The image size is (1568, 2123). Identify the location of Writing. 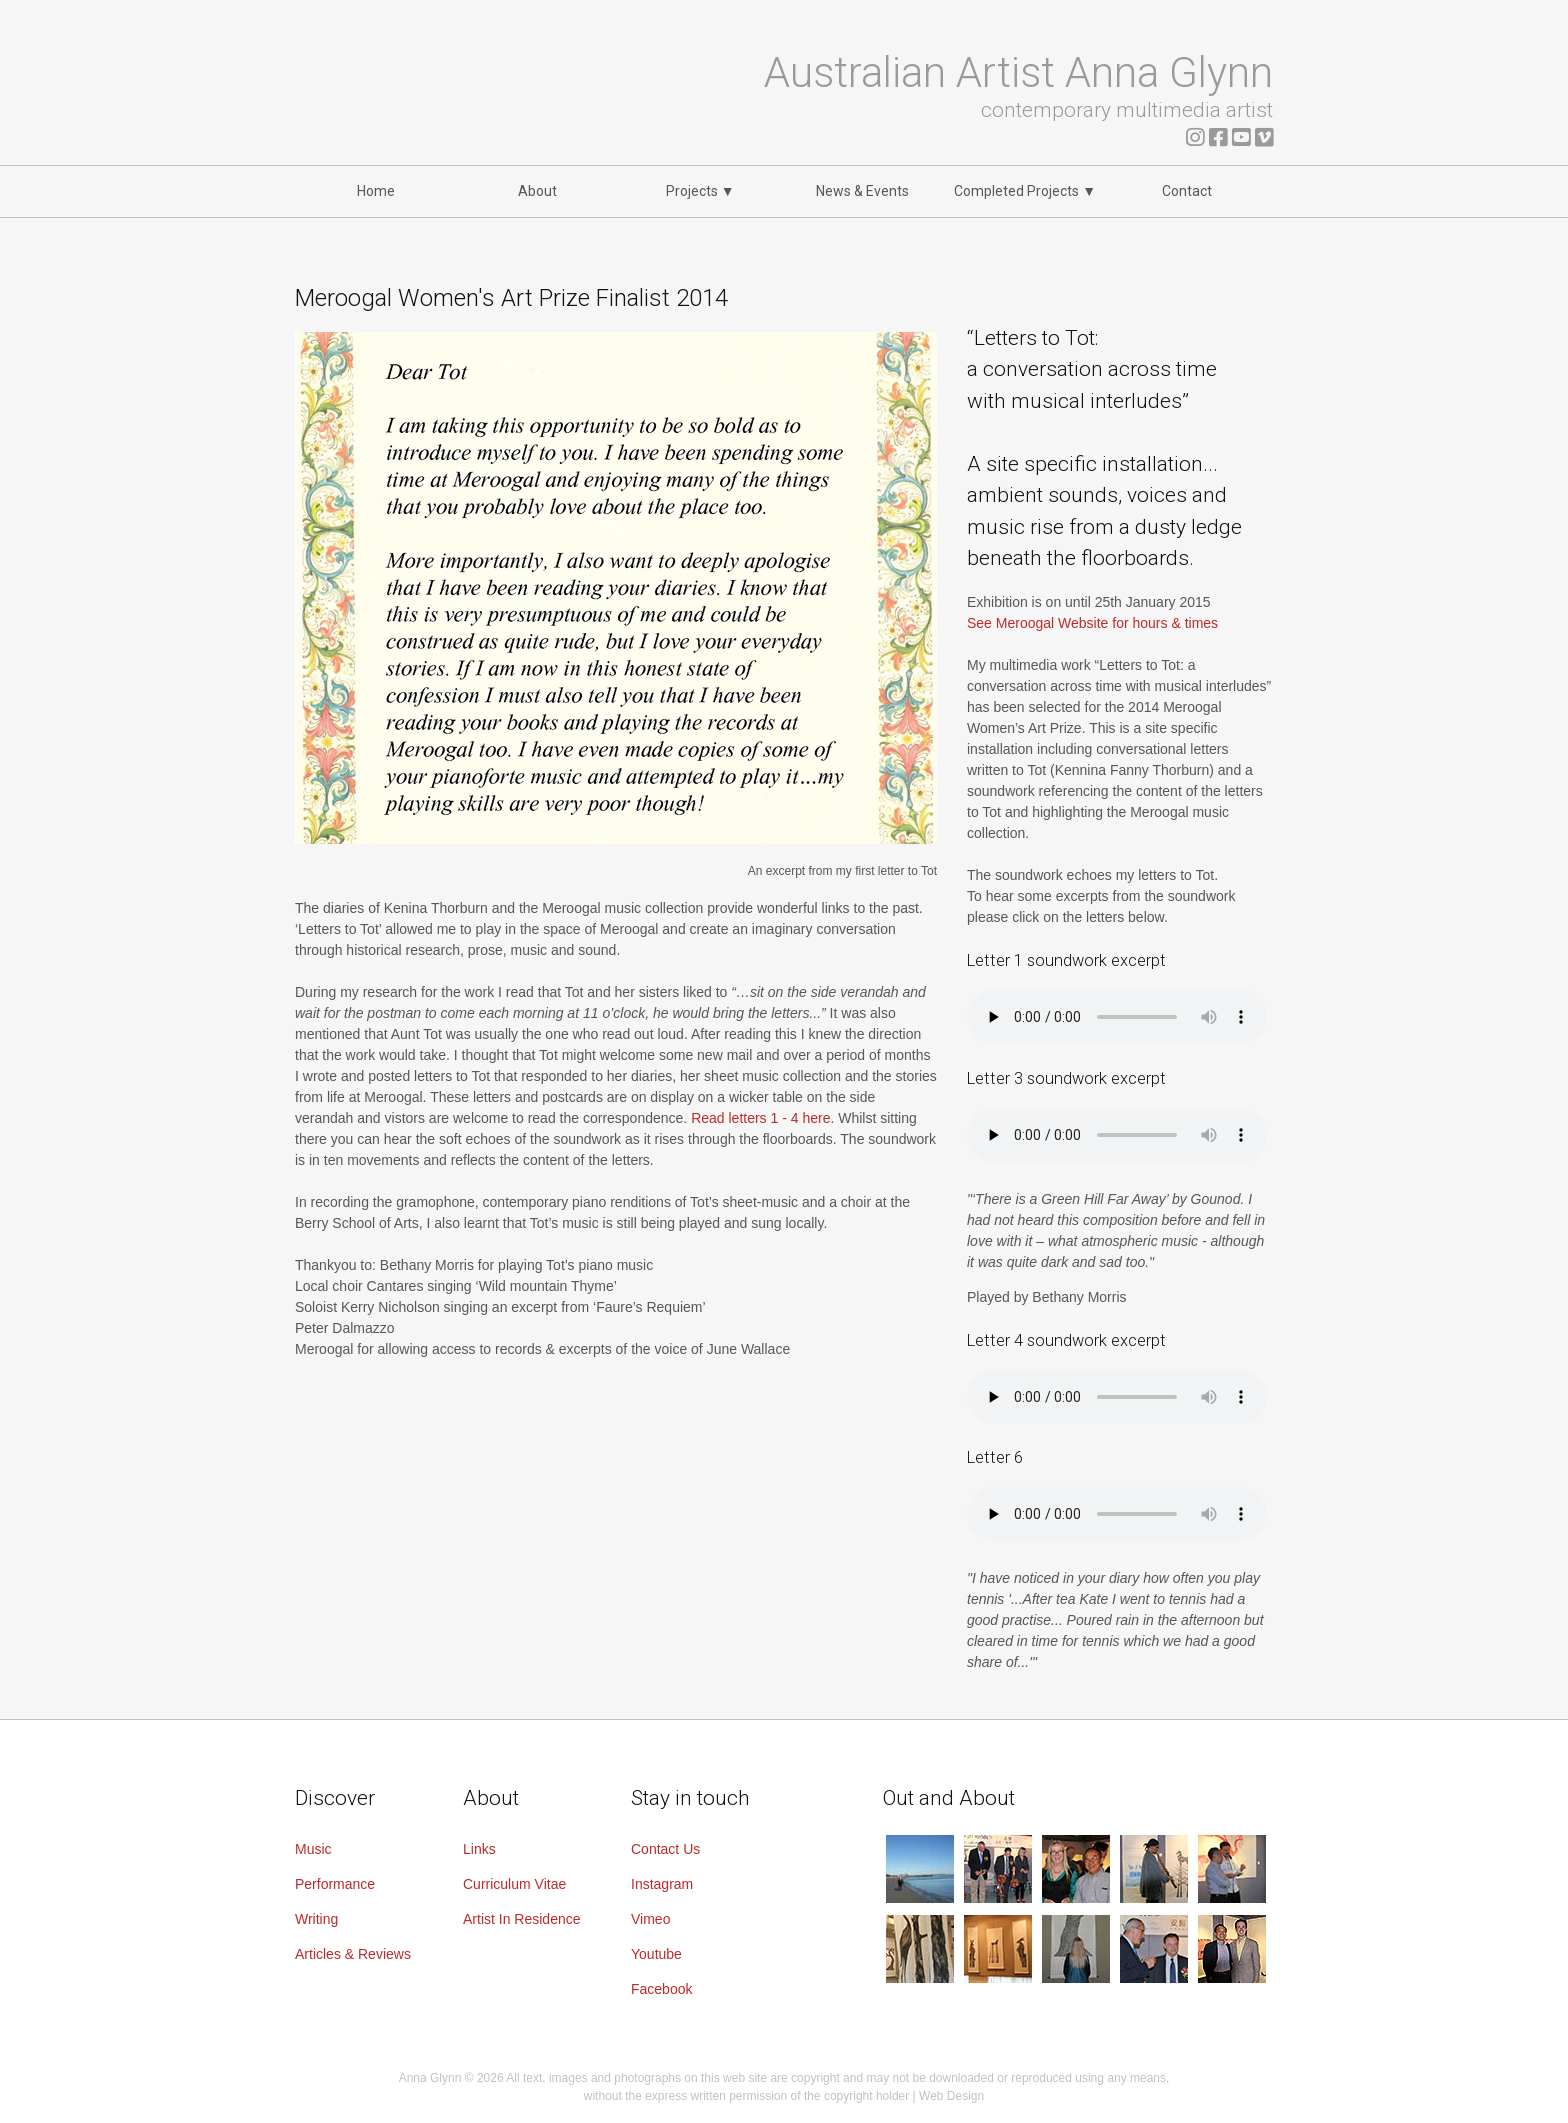
(316, 1919).